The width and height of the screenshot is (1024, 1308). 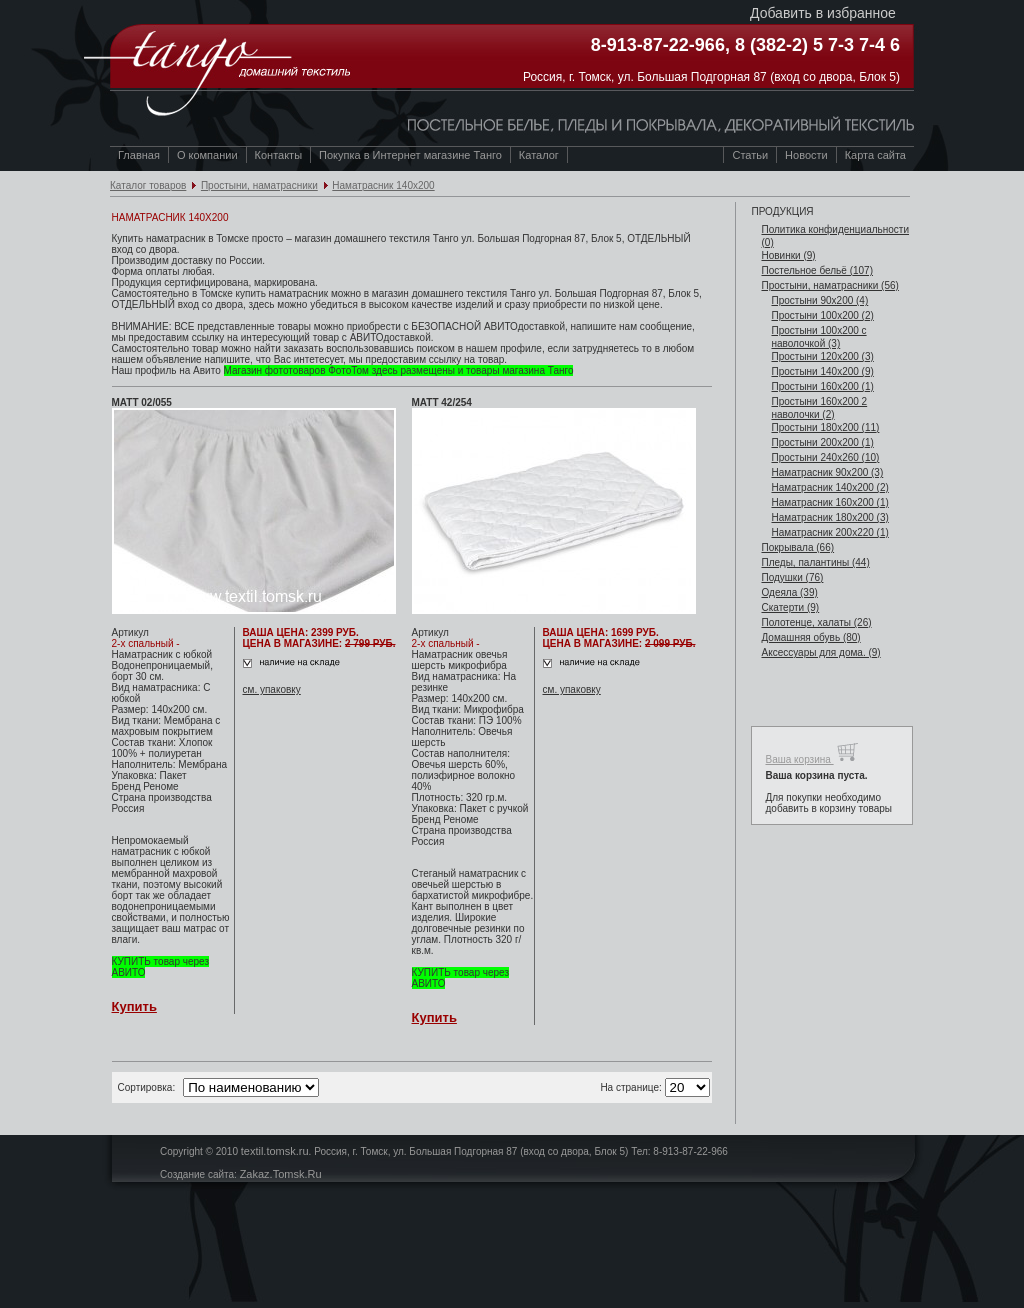 What do you see at coordinates (829, 517) in the screenshot?
I see `Наматрасник 180х200 (3)` at bounding box center [829, 517].